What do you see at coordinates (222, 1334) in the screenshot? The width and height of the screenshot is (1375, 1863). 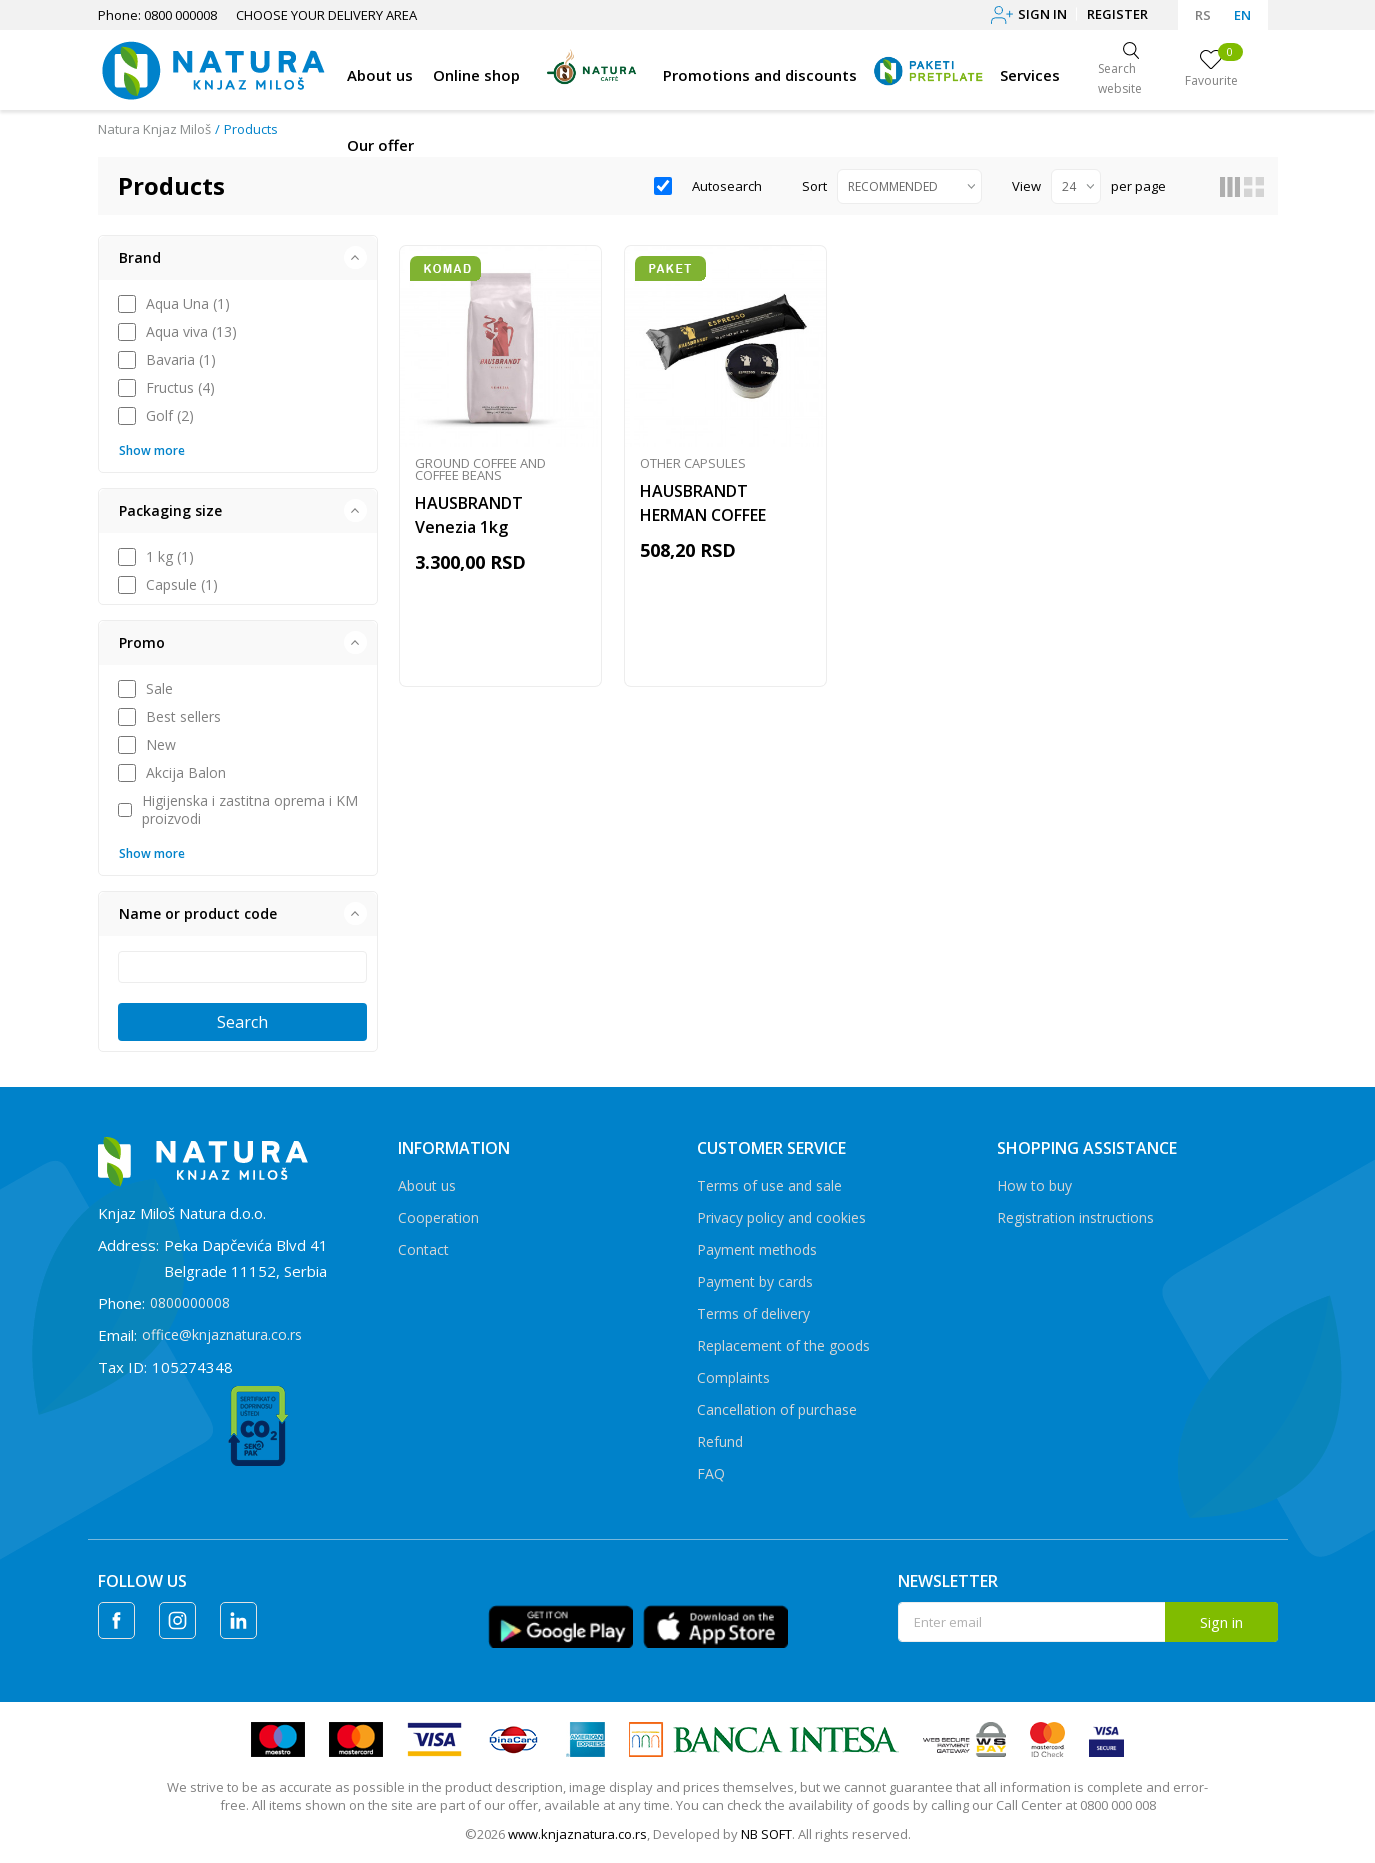 I see `office@knjaznatura.co.rs` at bounding box center [222, 1334].